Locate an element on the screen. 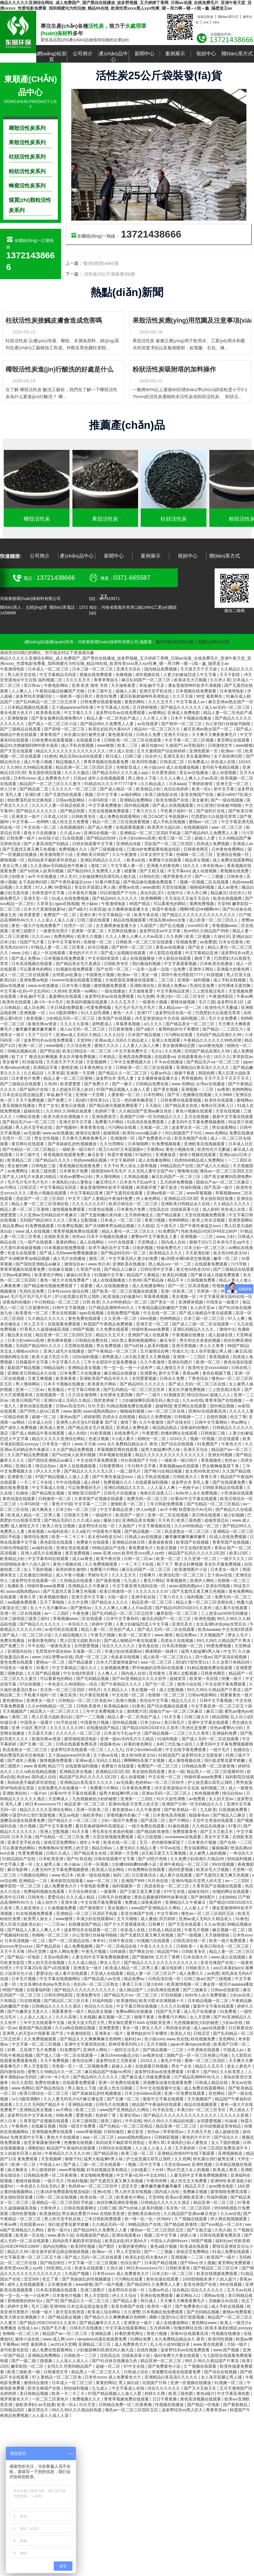 The height and width of the screenshot is (2576, 254). 久久精品国产亚洲av麻豆色欲 is located at coordinates (146, 1111).